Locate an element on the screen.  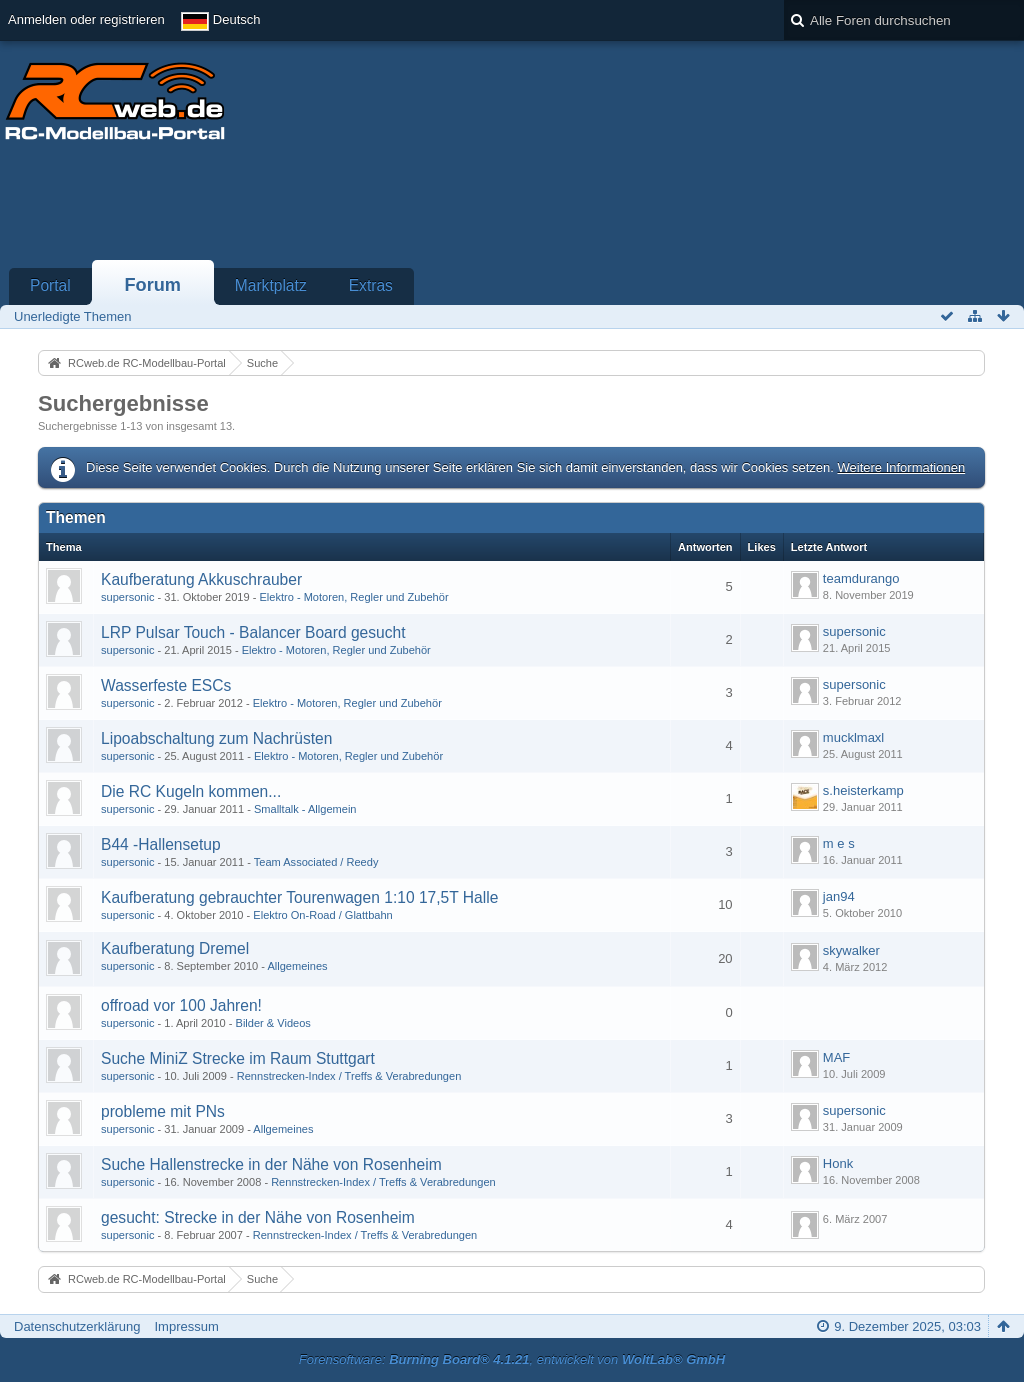
Weitere Informationen is located at coordinates (901, 467).